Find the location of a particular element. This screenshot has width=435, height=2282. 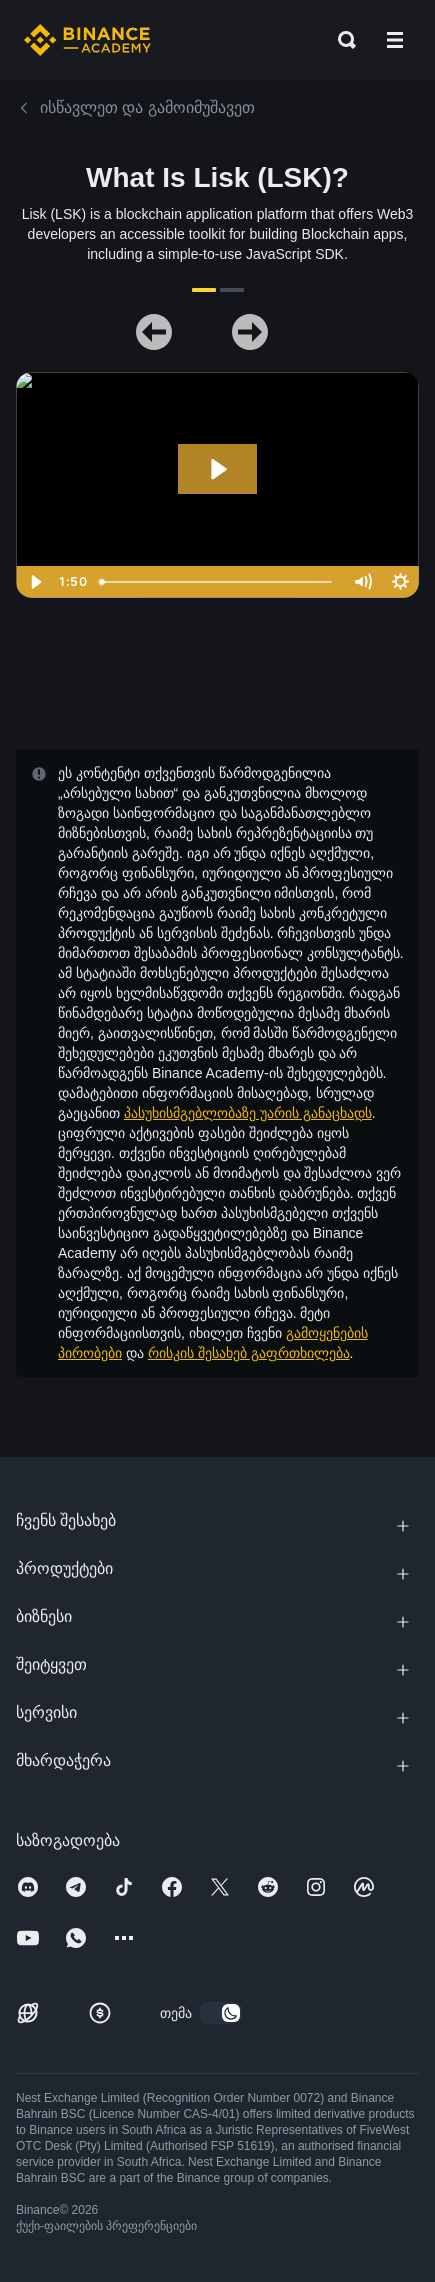

[Home page] is located at coordinates (87, 40).